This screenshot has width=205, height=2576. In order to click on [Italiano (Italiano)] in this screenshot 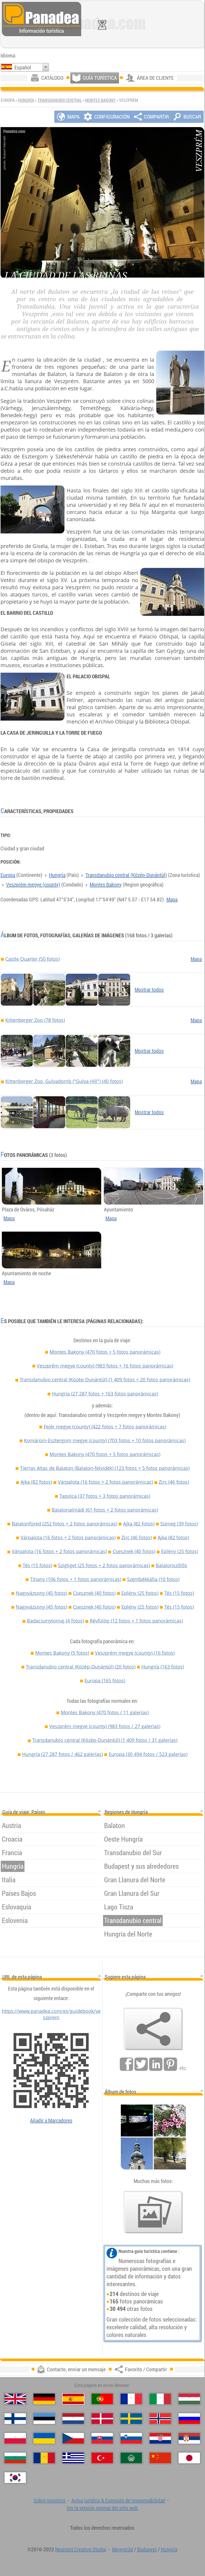, I will do `click(160, 2399)`.